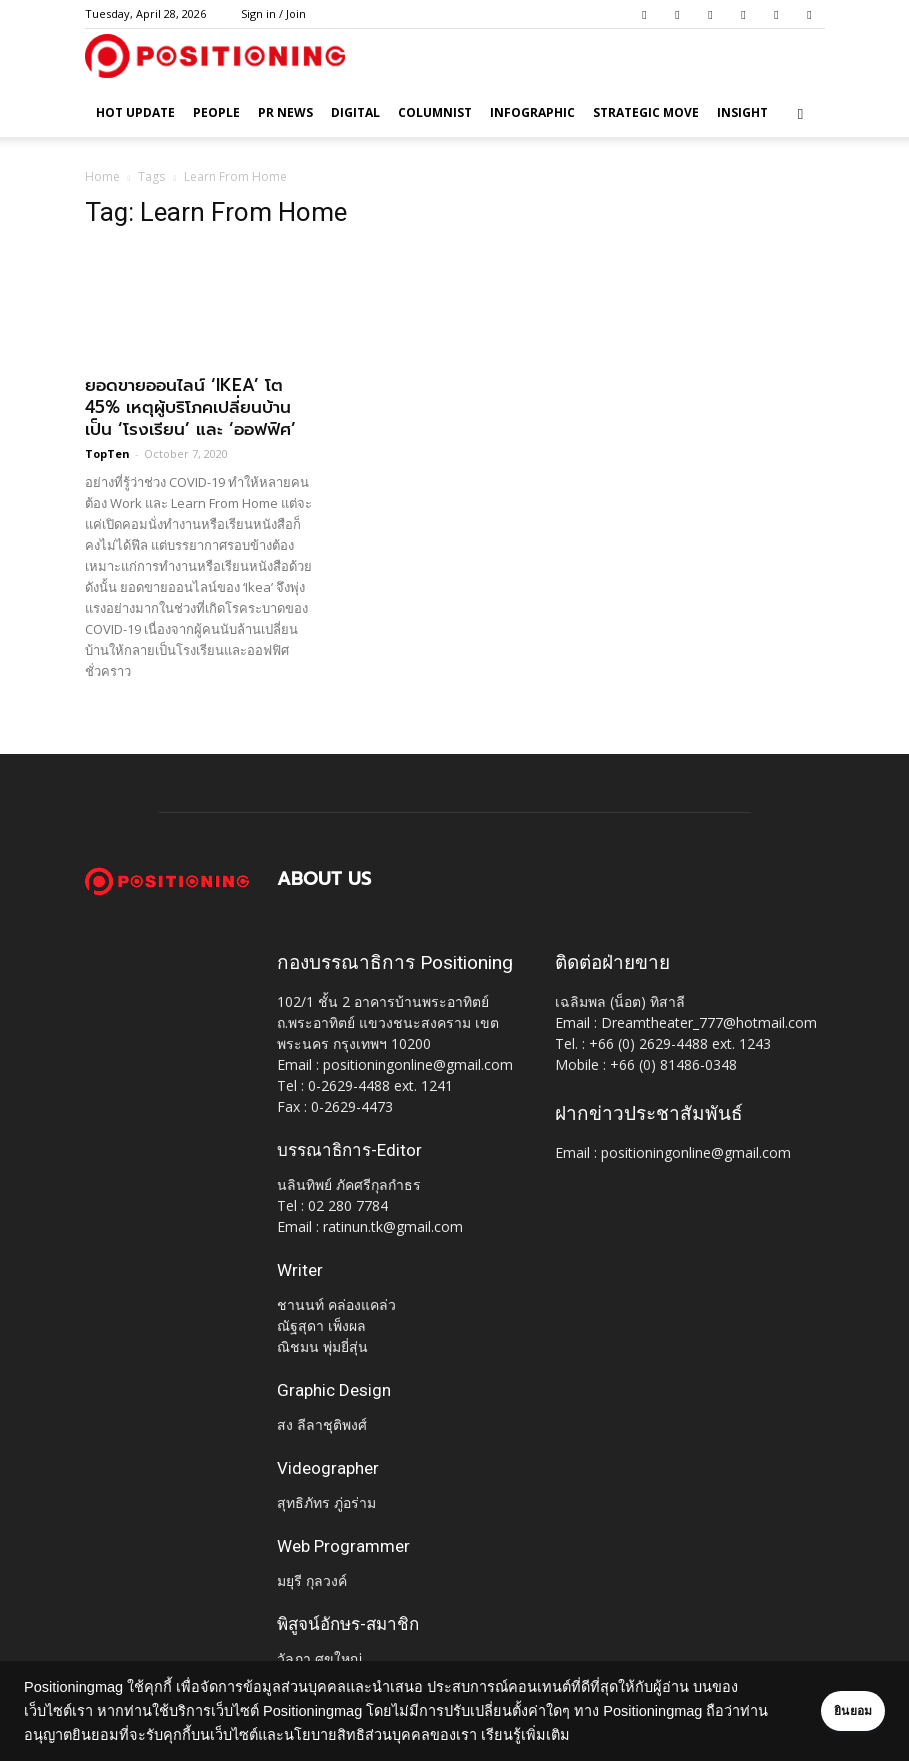 The height and width of the screenshot is (1761, 909). Describe the element at coordinates (831, 1711) in the screenshot. I see `ยินยอม` at that location.